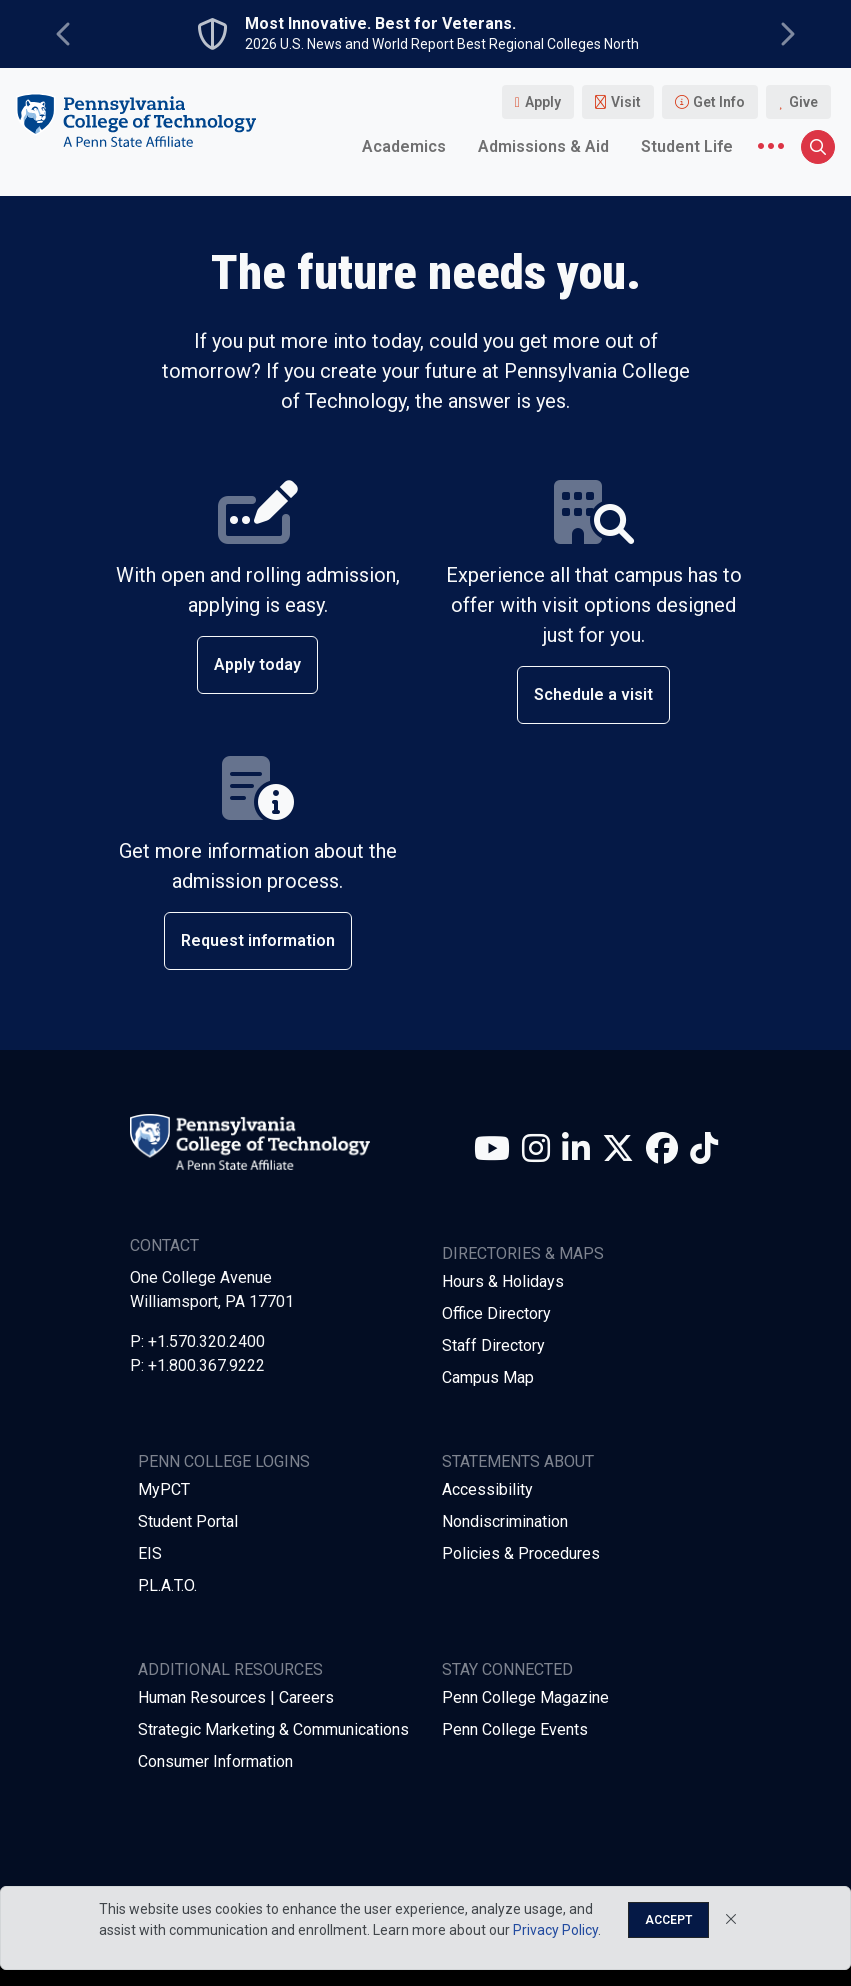  What do you see at coordinates (236, 1697) in the screenshot?
I see `Human Resources | Careers` at bounding box center [236, 1697].